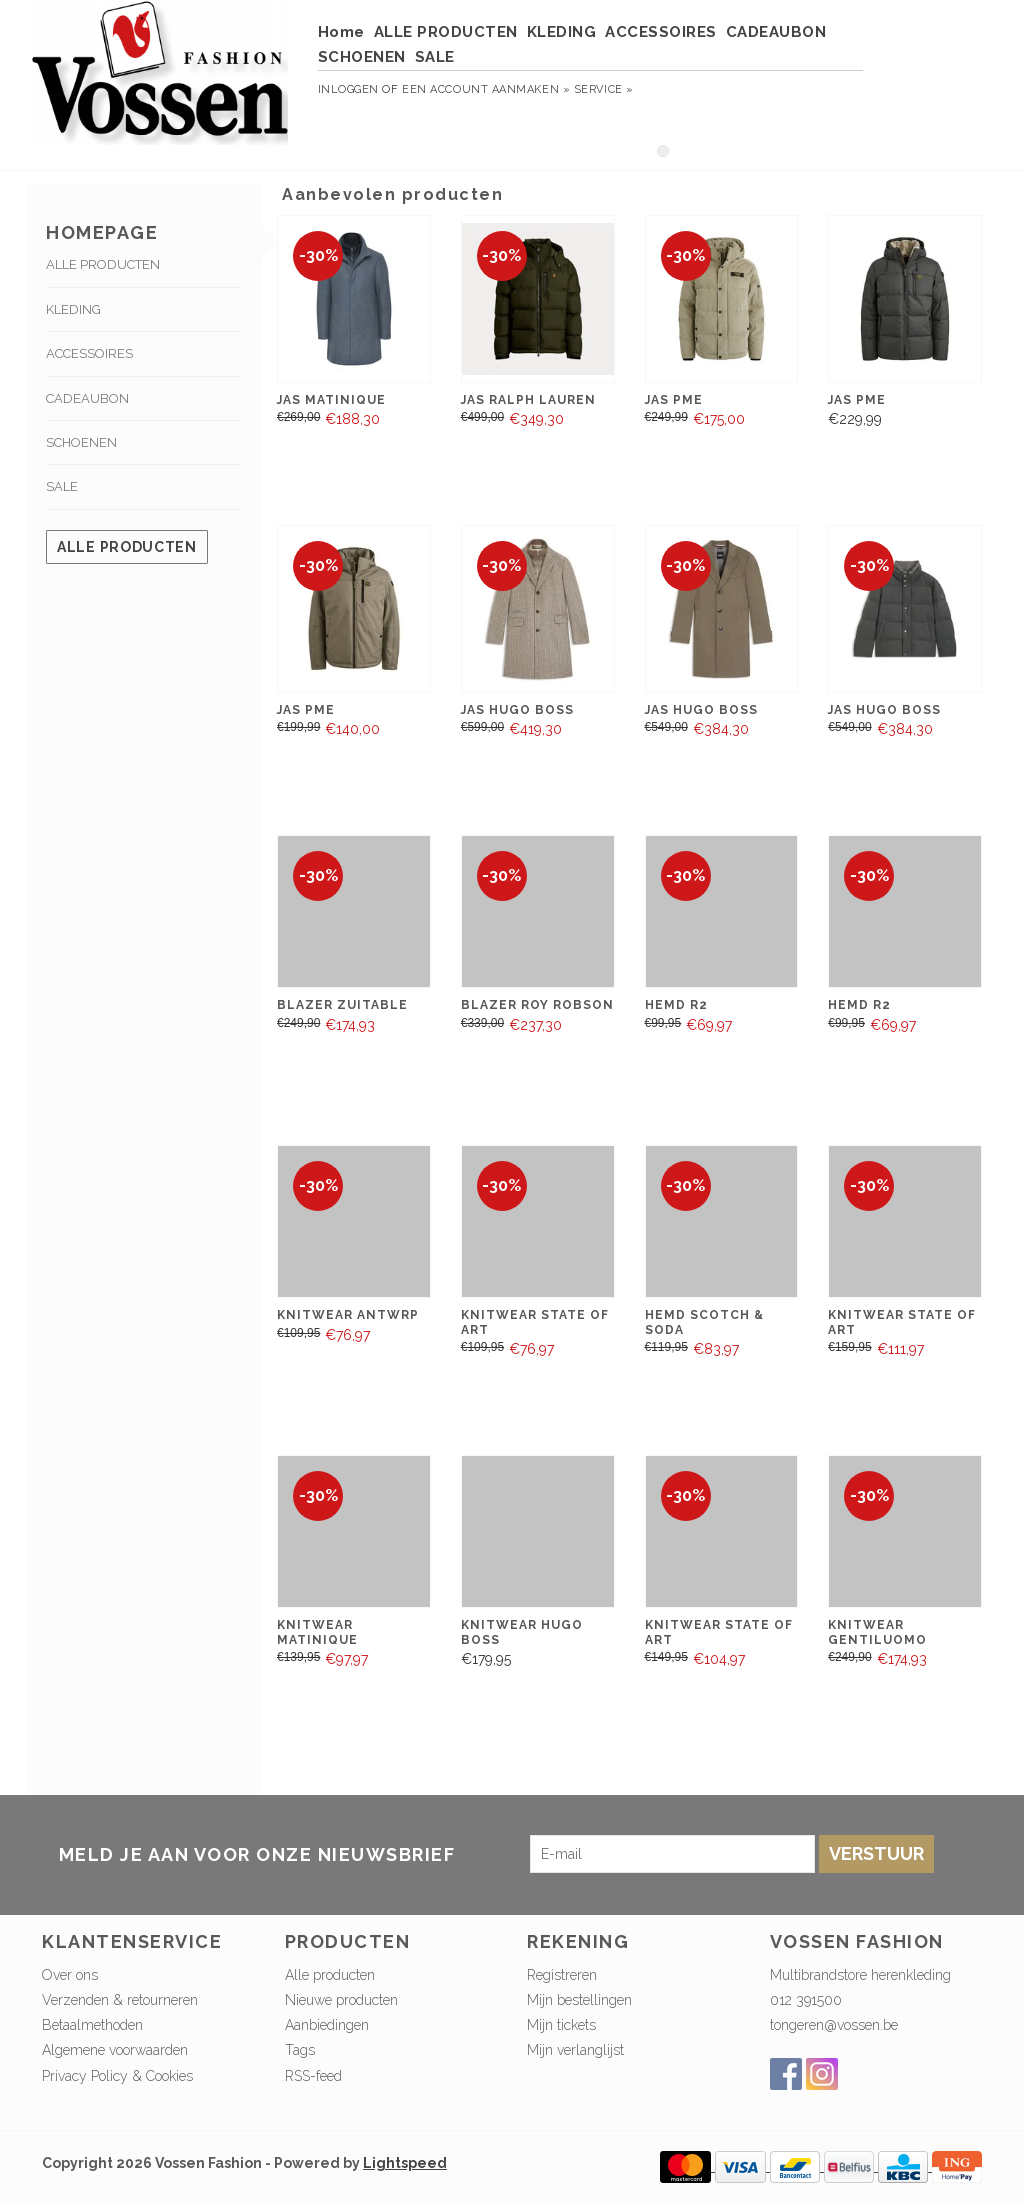  I want to click on KLEDING, so click(562, 32).